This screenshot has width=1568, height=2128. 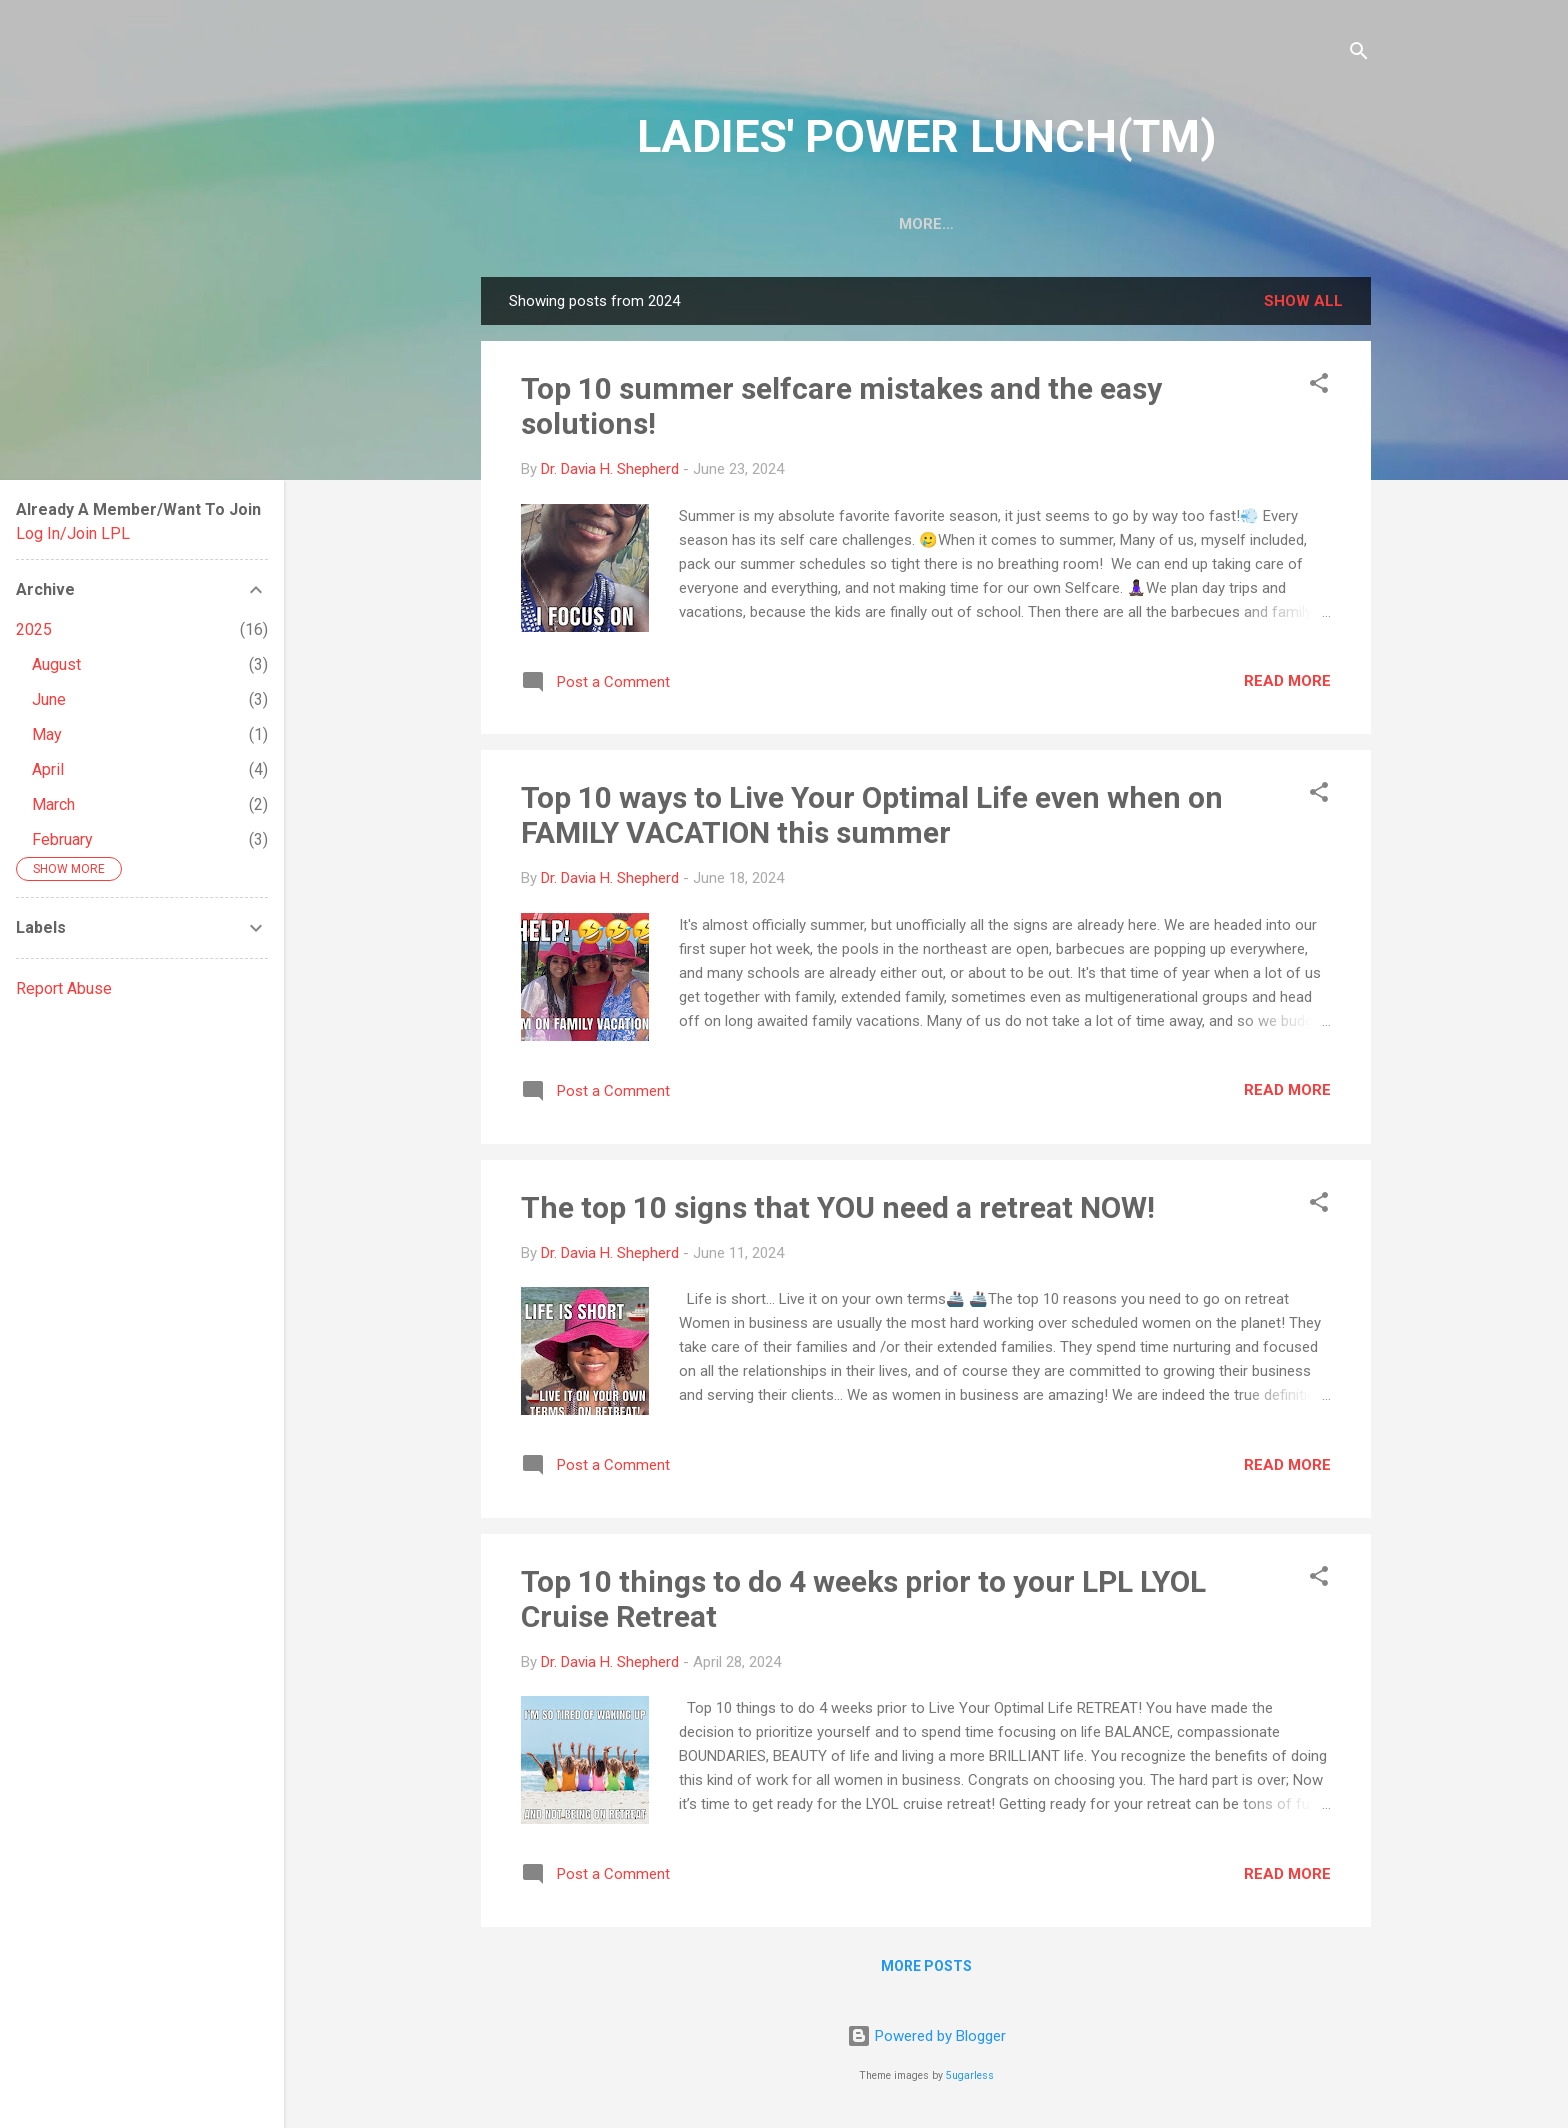 I want to click on February, so click(x=62, y=839).